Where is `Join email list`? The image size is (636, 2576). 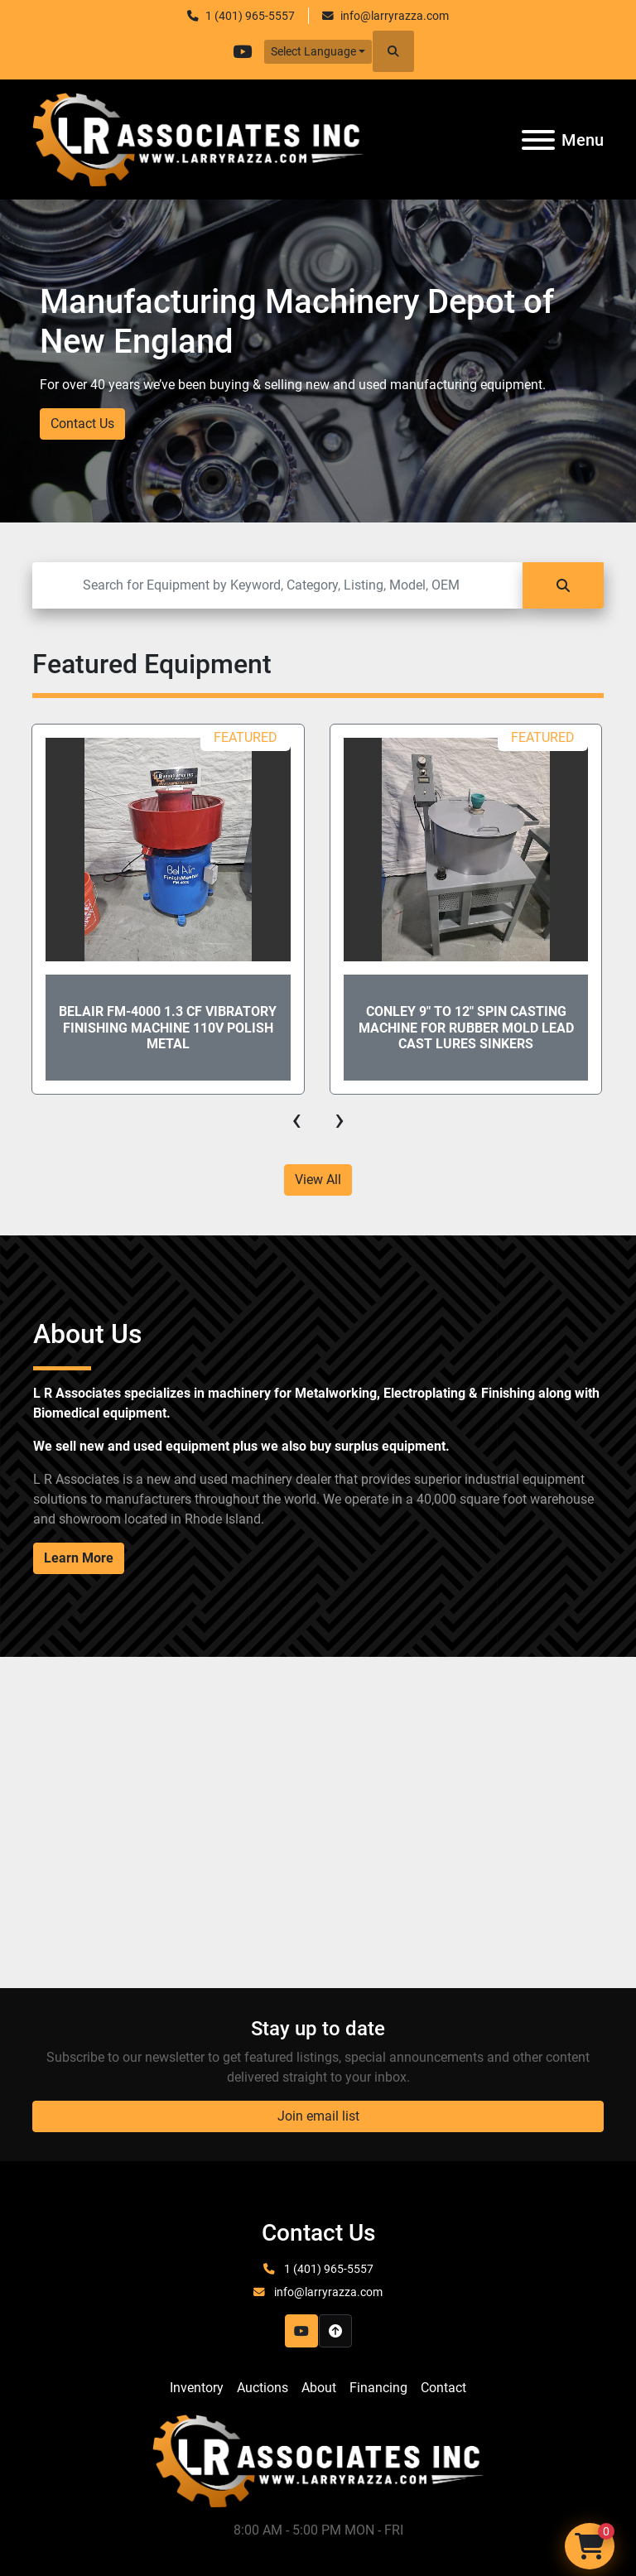 Join email list is located at coordinates (318, 2116).